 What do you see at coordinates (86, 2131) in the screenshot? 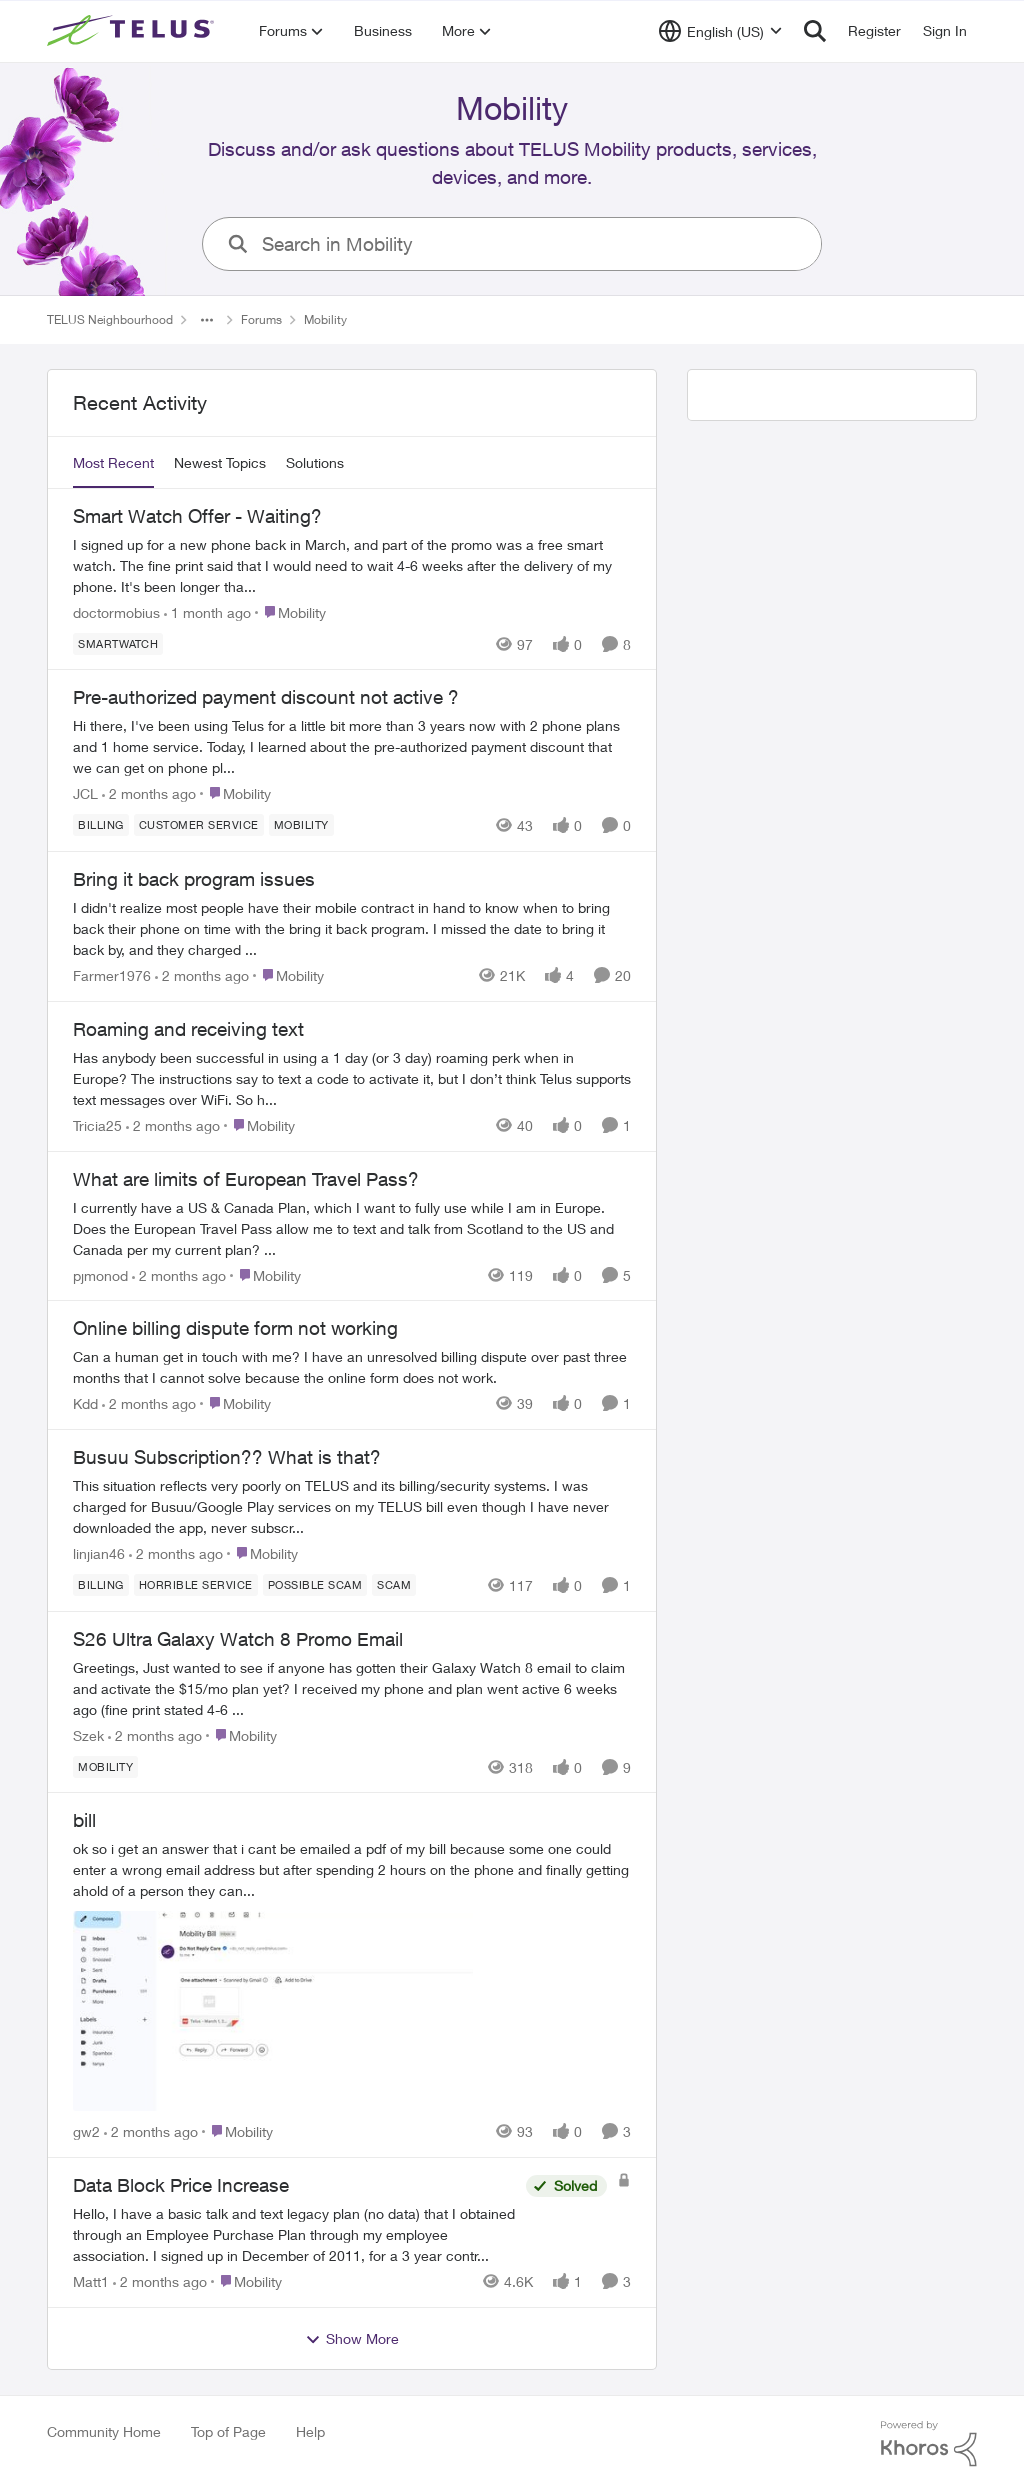
I see `gw2 [View Profile: gw2,]` at bounding box center [86, 2131].